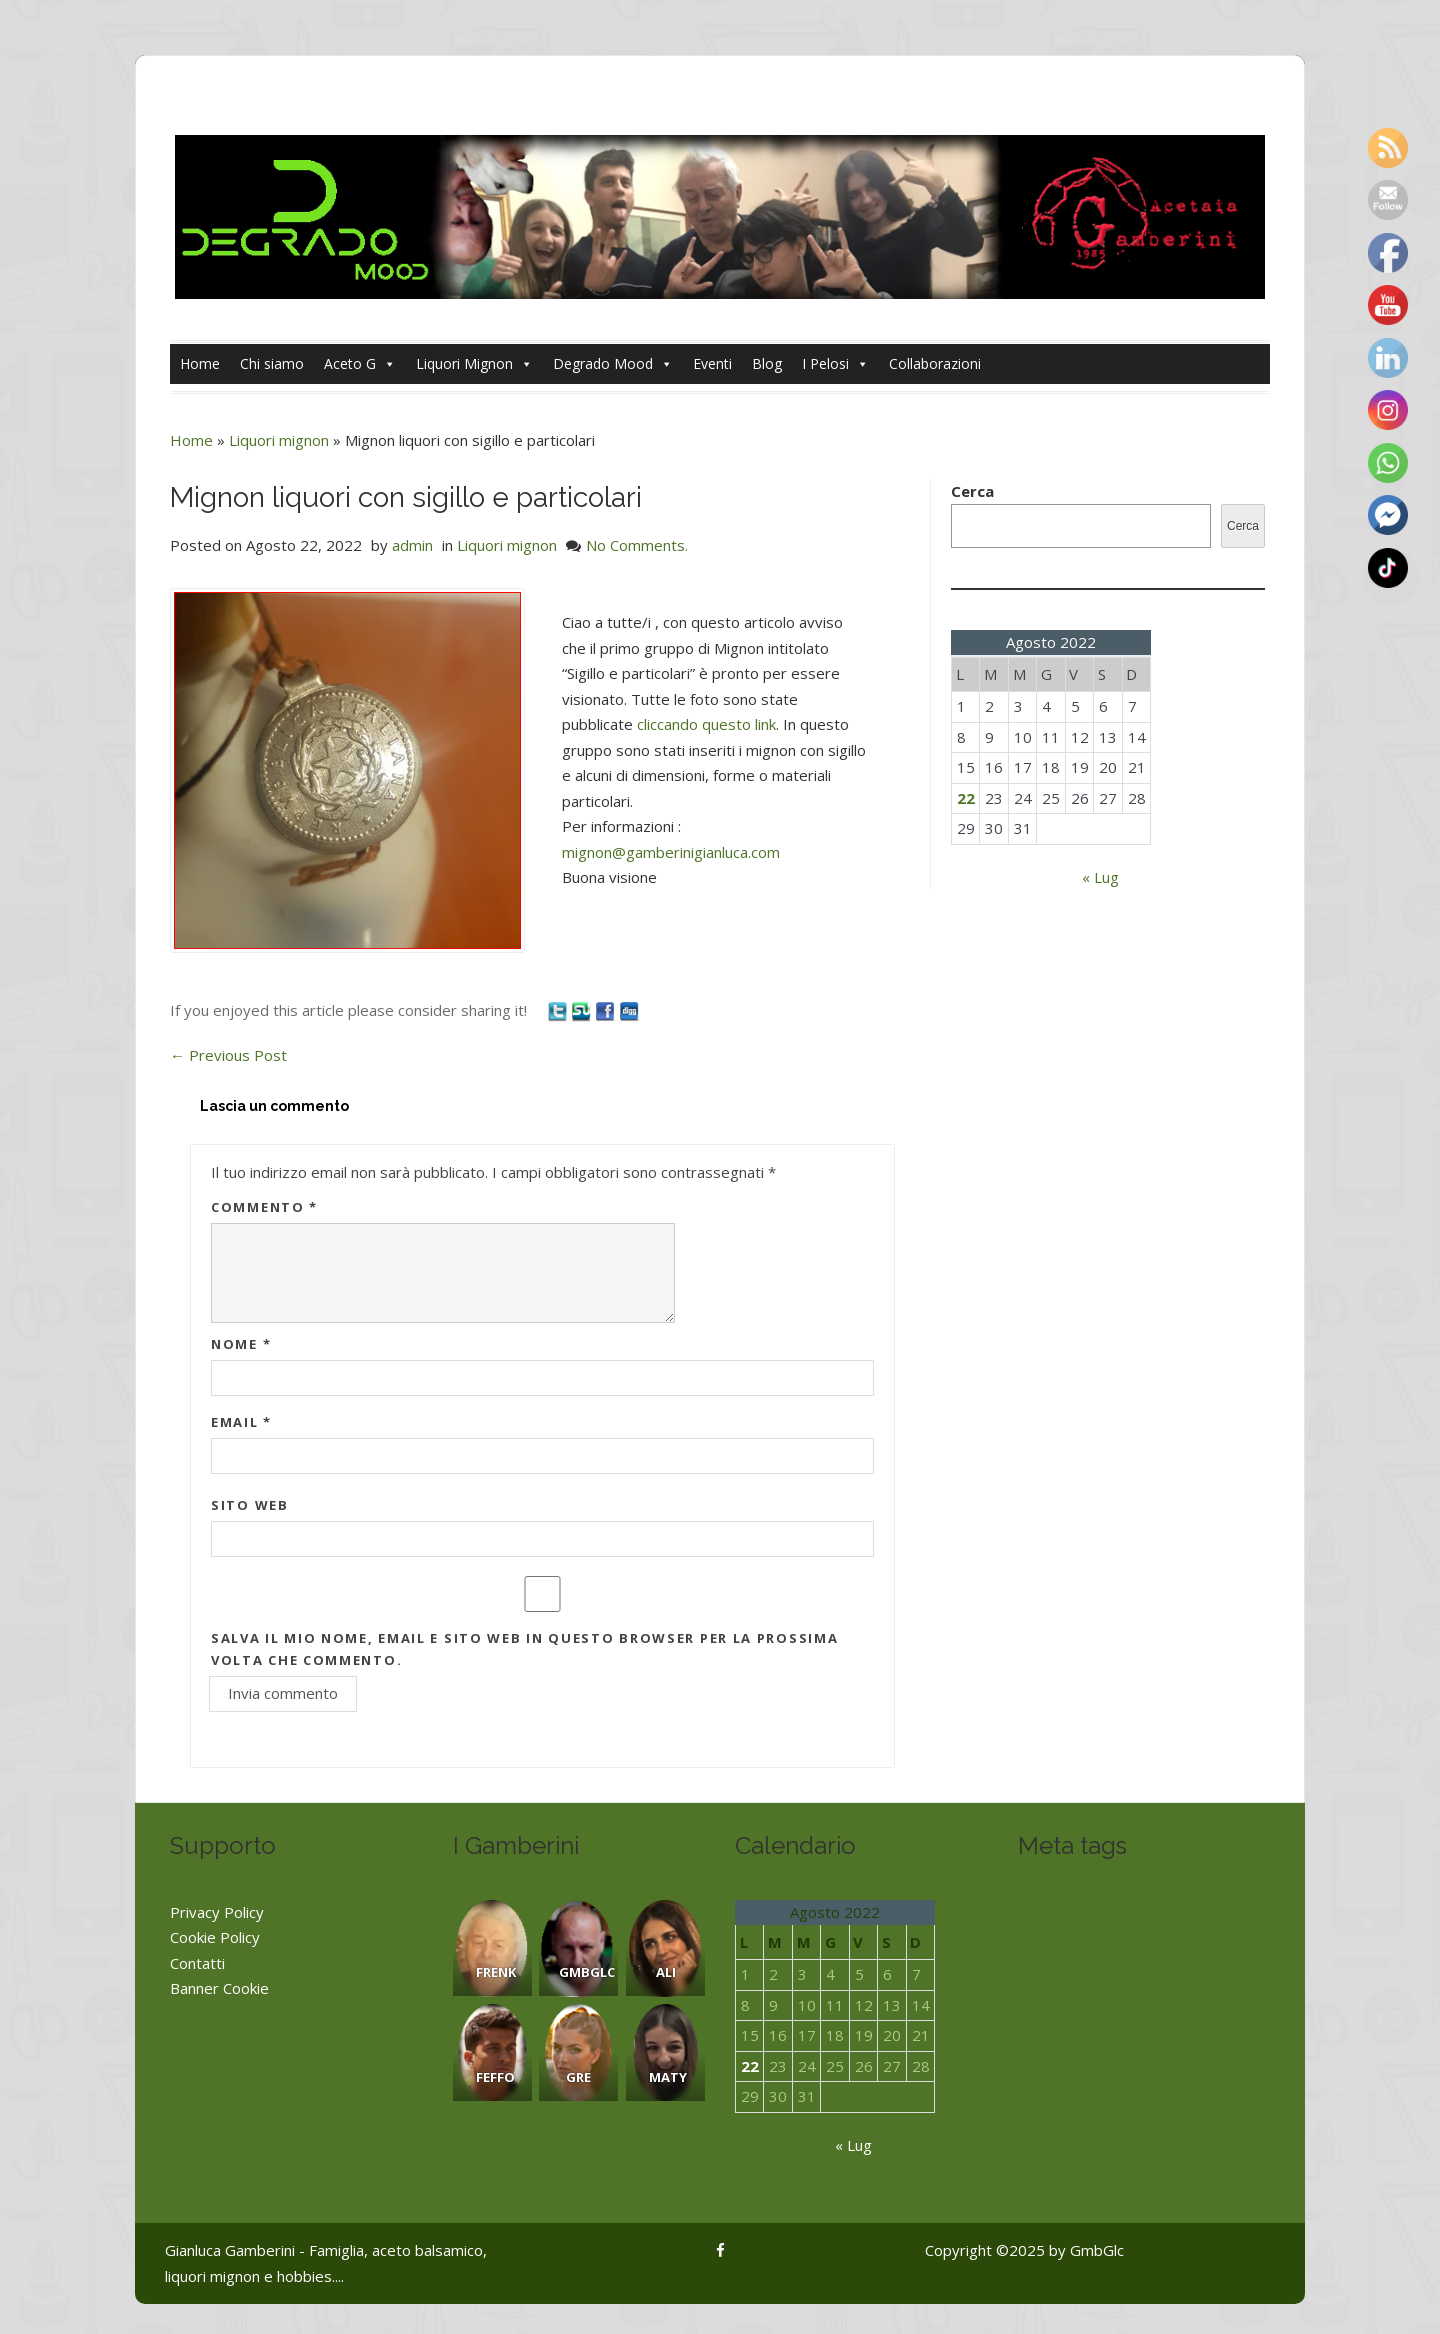 The height and width of the screenshot is (2334, 1440). Describe the element at coordinates (524, 1649) in the screenshot. I see `Salva il mio nome, email e sito web in questo browser per la prossima volta che commento.` at that location.